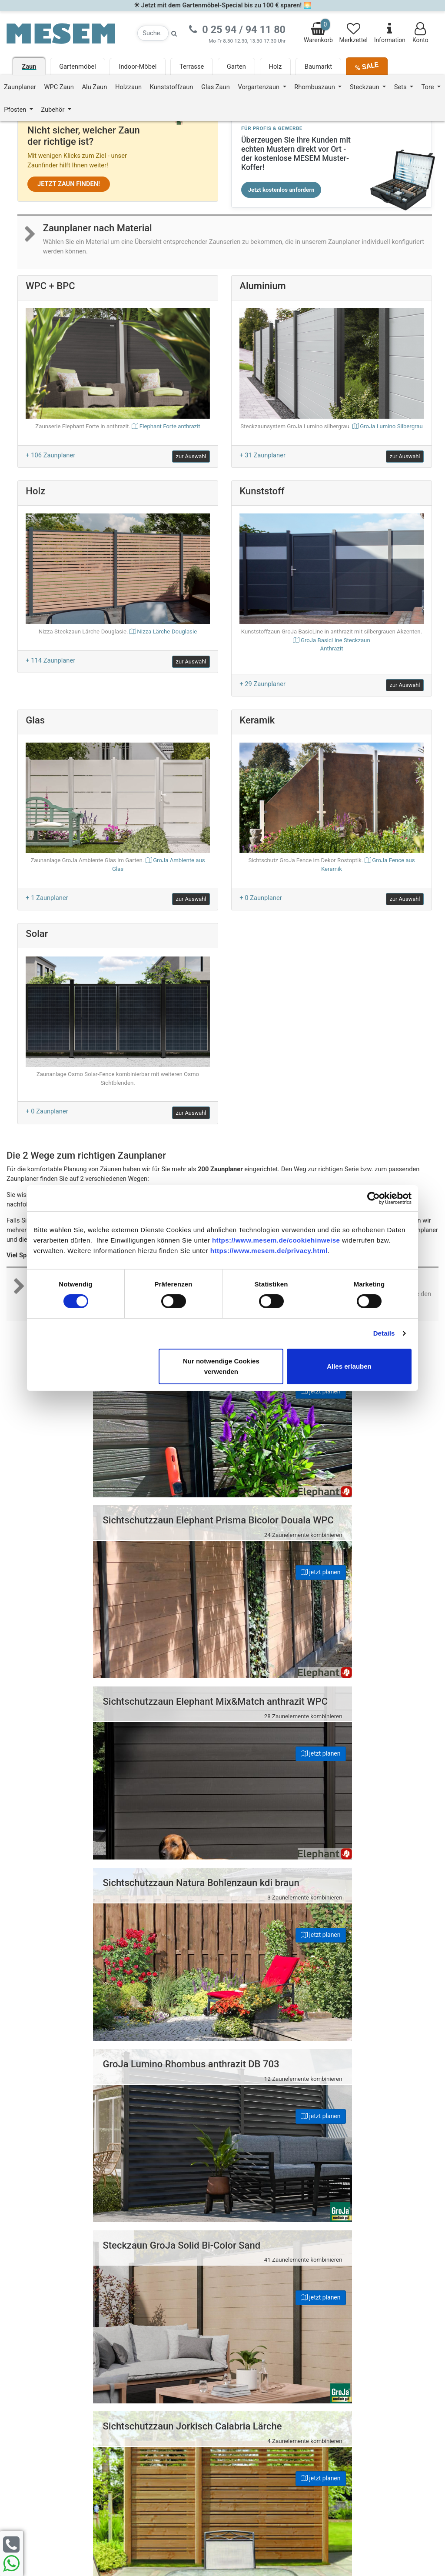 This screenshot has height=2576, width=445. What do you see at coordinates (169, 426) in the screenshot?
I see `Elephant Forte` at bounding box center [169, 426].